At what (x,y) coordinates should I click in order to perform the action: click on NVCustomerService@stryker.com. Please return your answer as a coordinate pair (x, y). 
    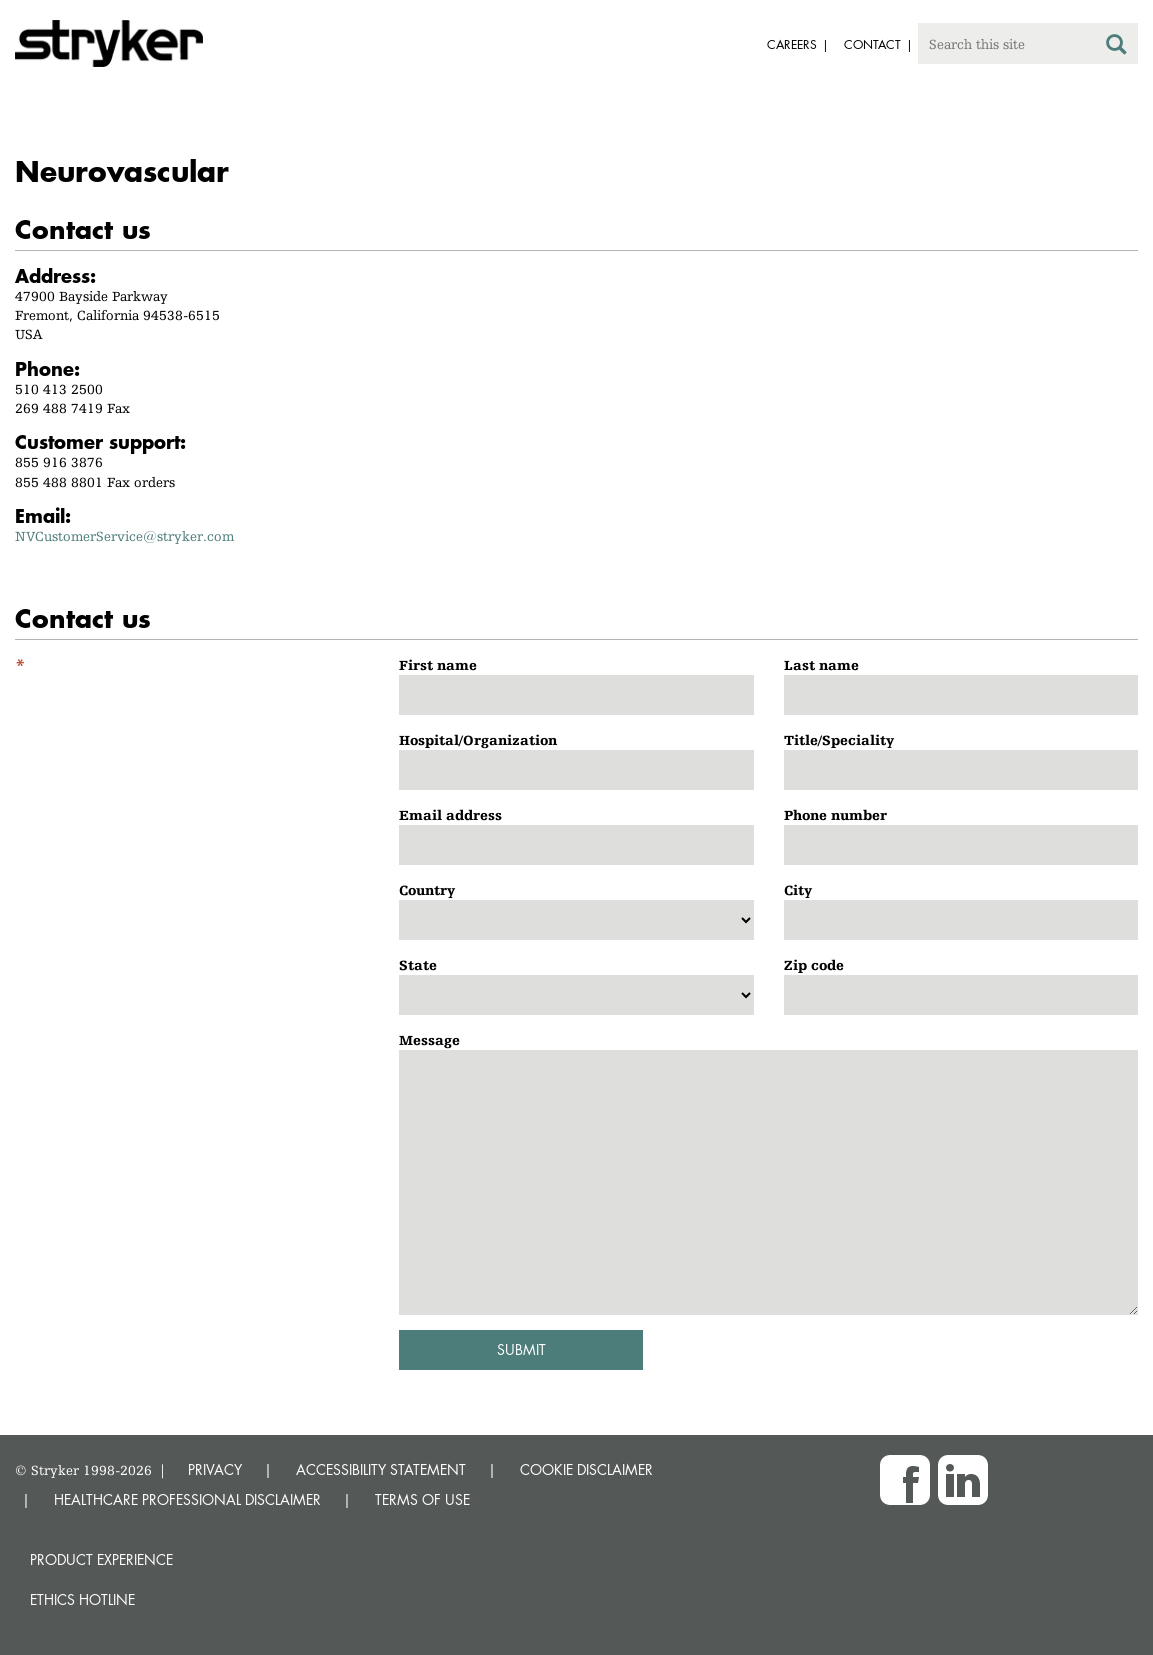
    Looking at the image, I should click on (124, 536).